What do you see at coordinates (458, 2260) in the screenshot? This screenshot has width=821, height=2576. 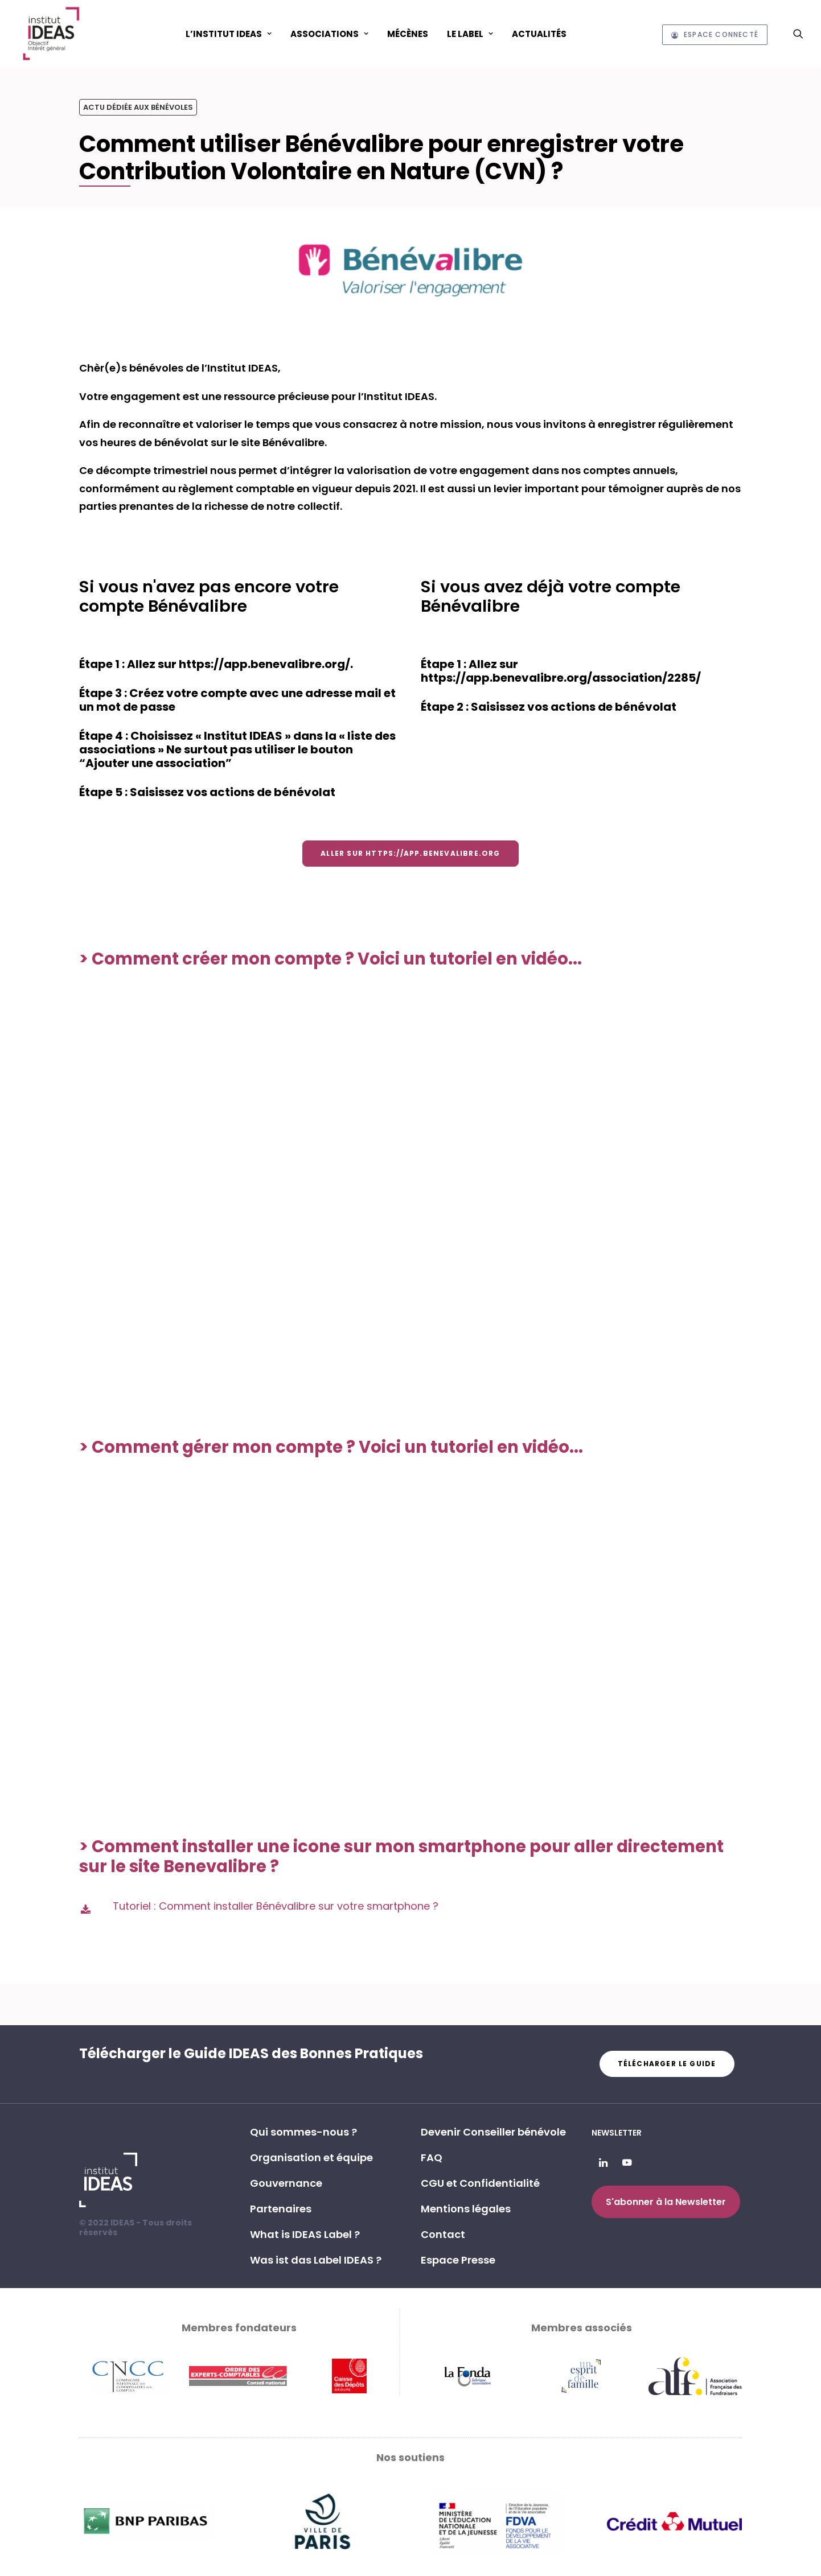 I see `Espace Presse [button]` at bounding box center [458, 2260].